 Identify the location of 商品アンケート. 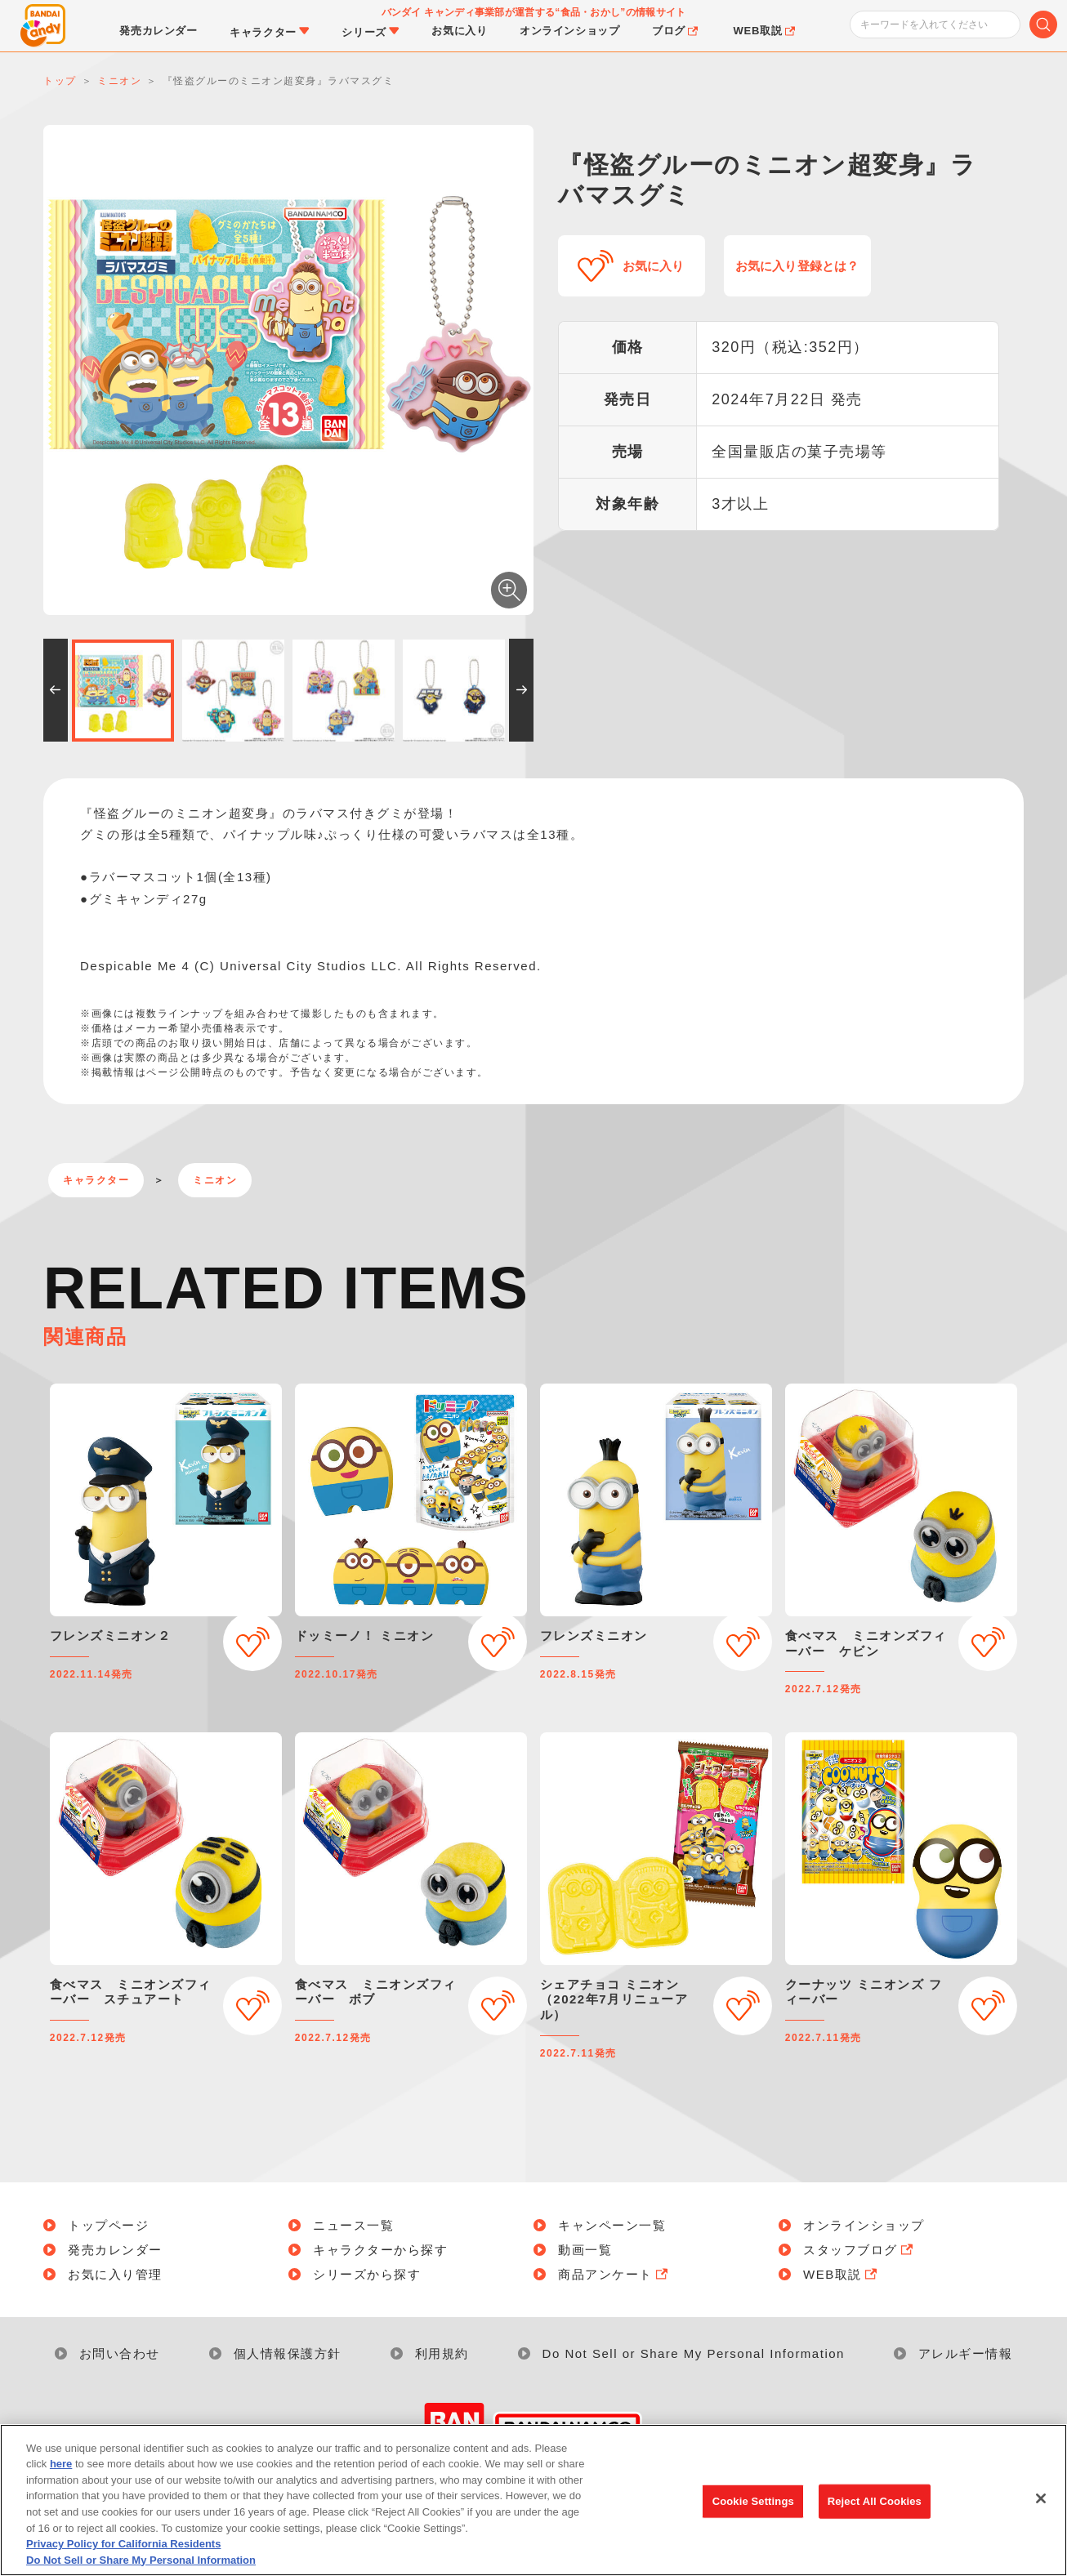
(614, 2274).